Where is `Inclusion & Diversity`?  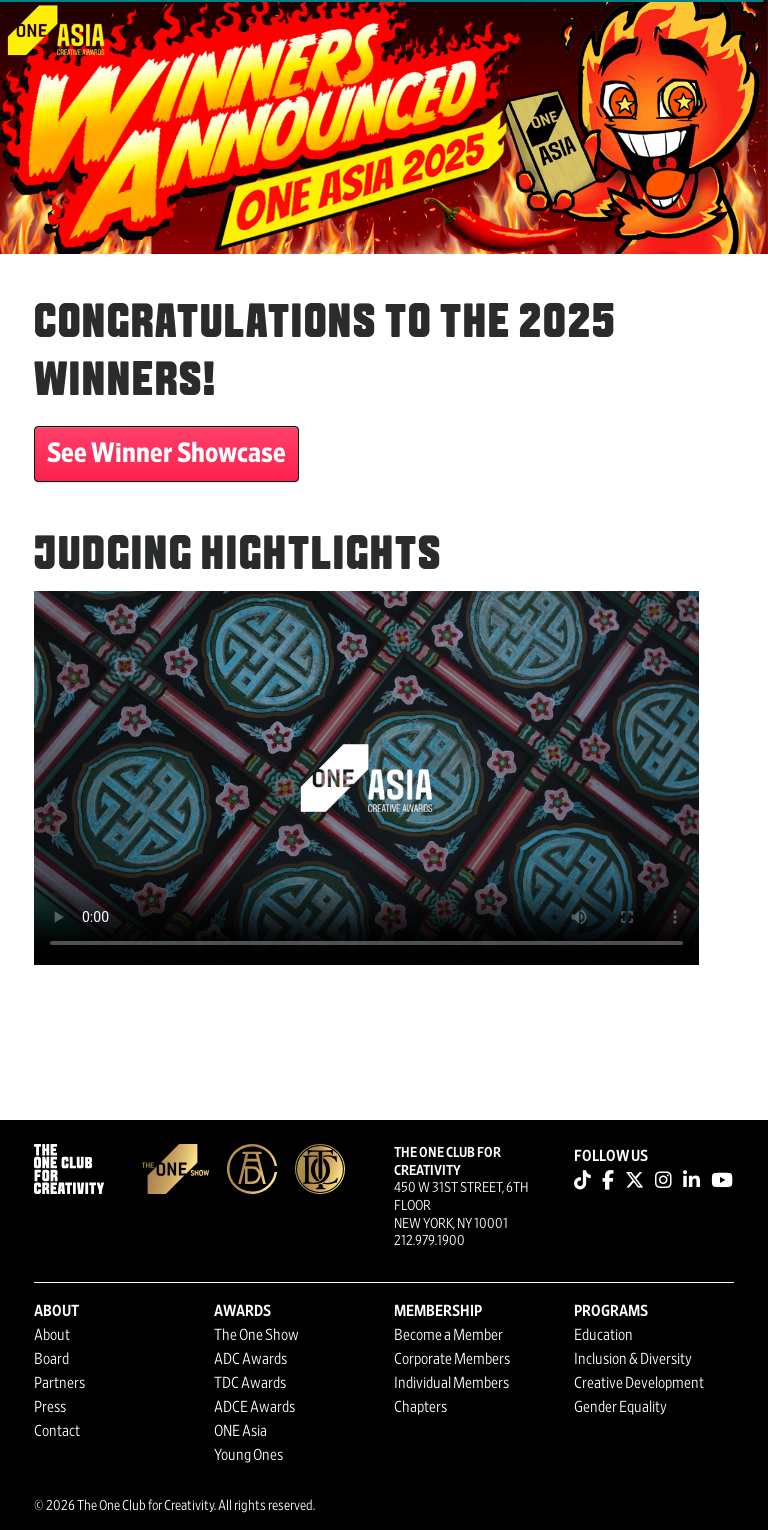 Inclusion & Diversity is located at coordinates (633, 1359).